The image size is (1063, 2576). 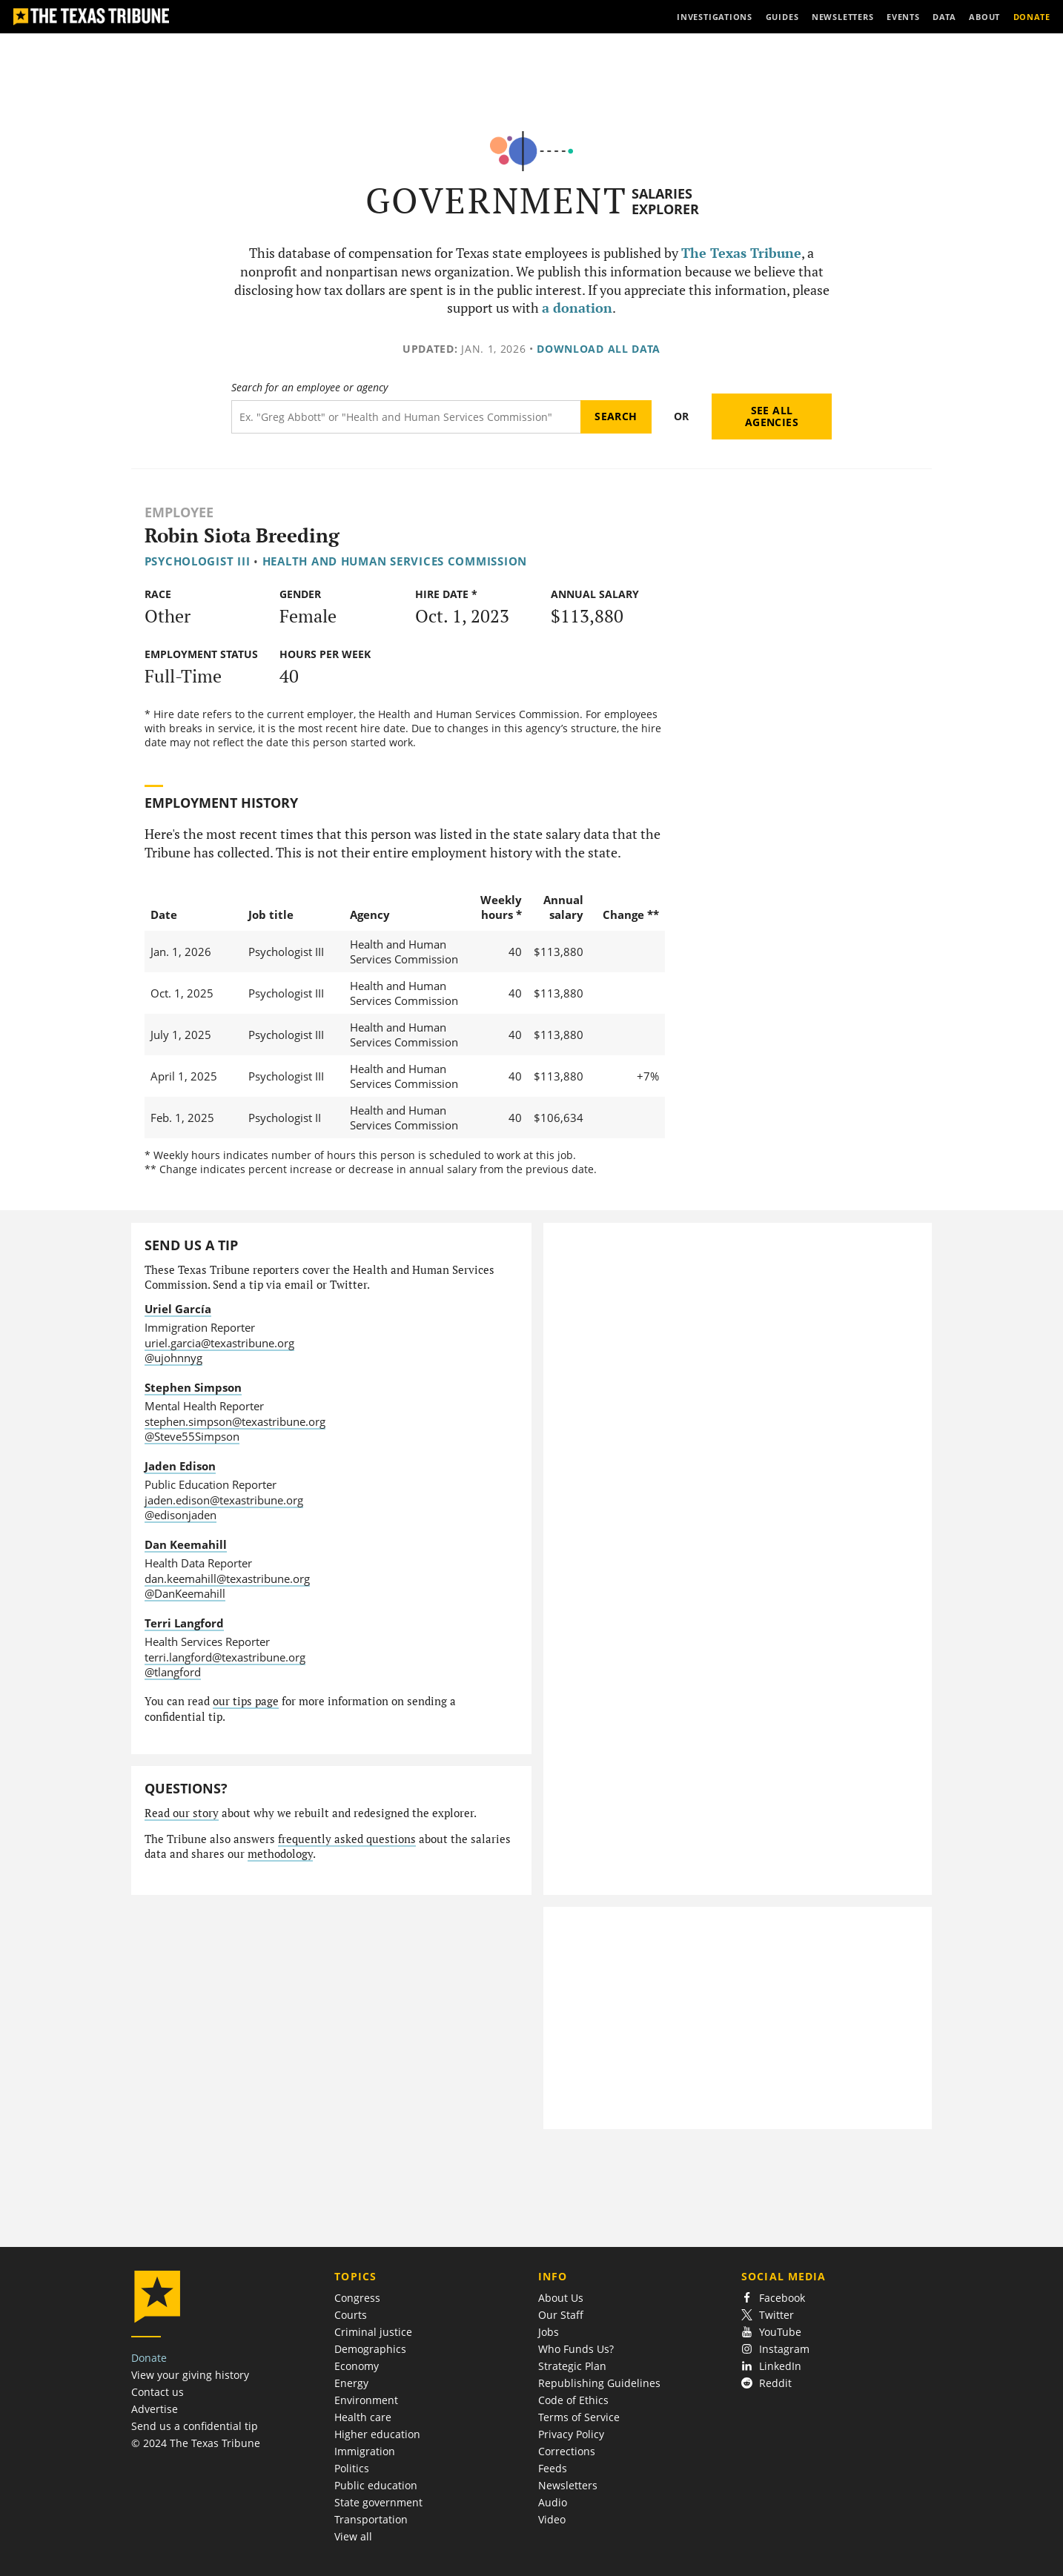 I want to click on Health and Human Services Commission, so click(x=395, y=561).